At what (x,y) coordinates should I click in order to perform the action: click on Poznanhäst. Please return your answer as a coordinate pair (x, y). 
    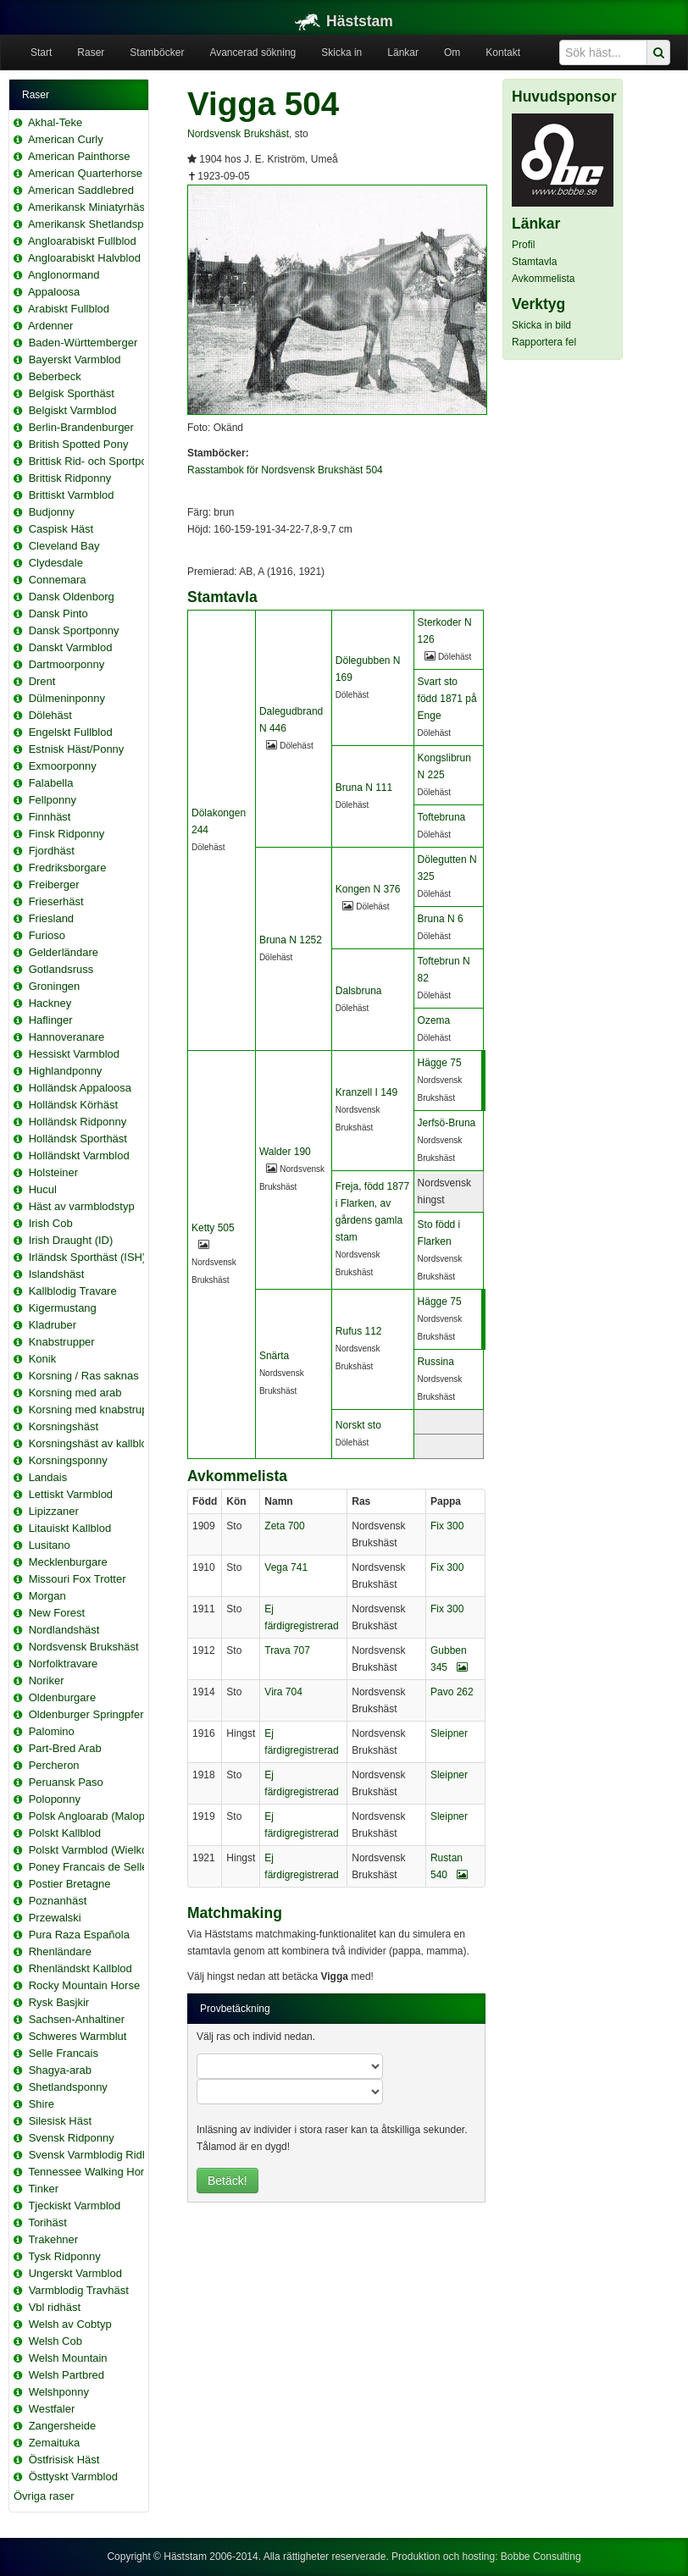
    Looking at the image, I should click on (58, 1900).